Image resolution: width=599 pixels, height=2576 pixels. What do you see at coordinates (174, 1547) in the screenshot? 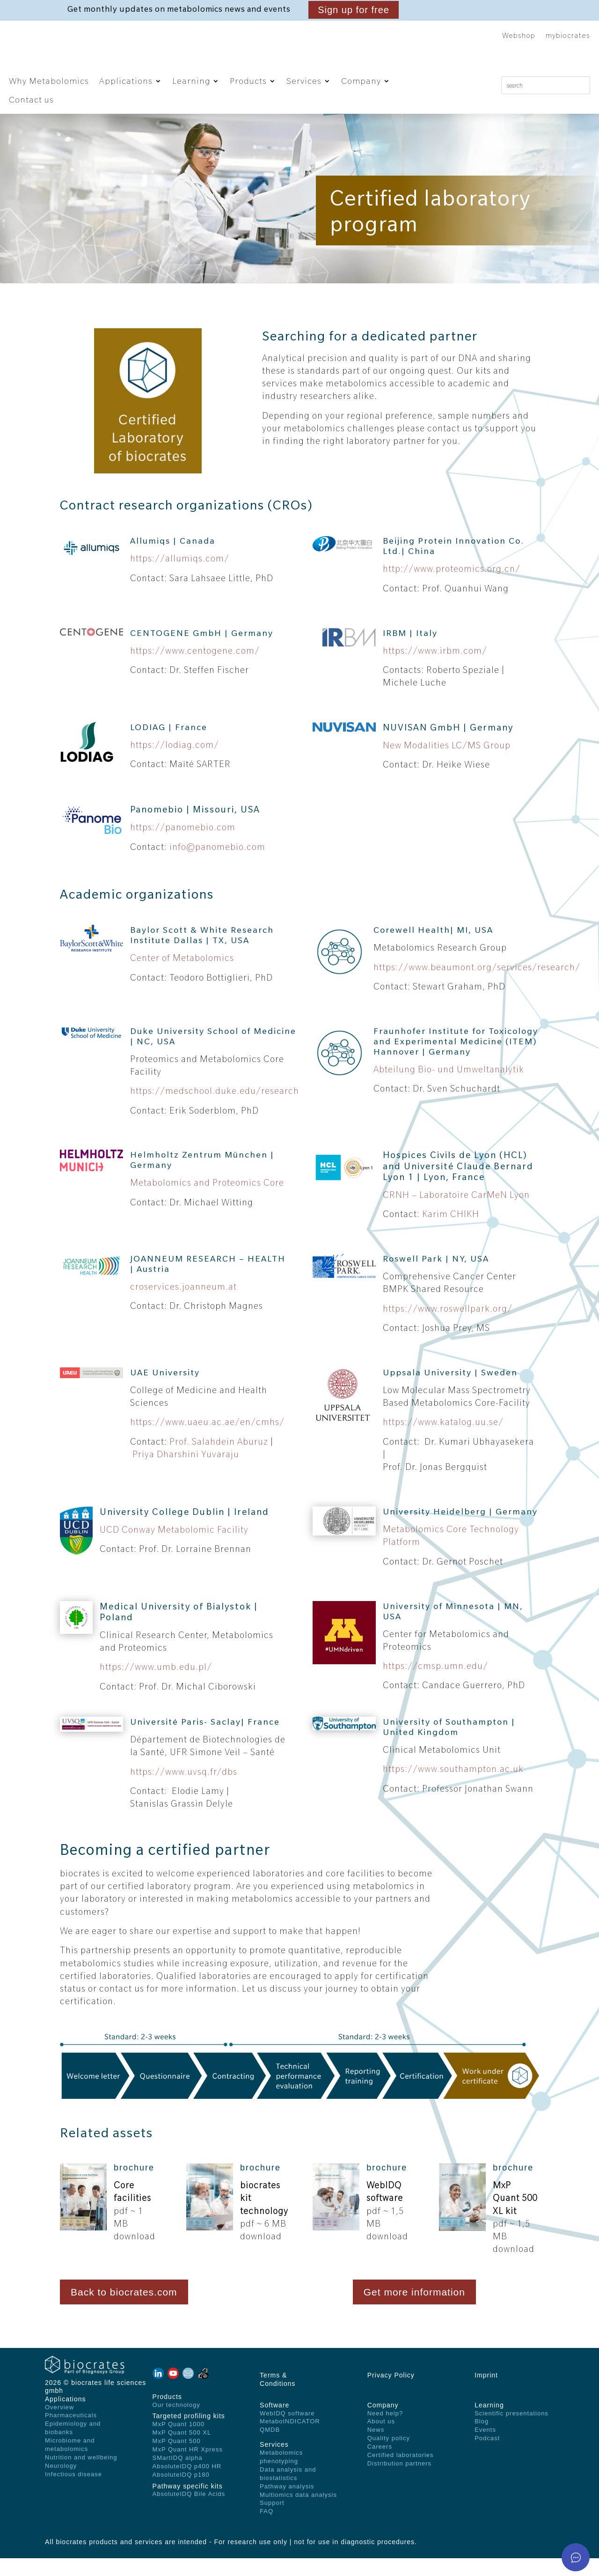
I see `UCD Conway Metabolomic Facility` at bounding box center [174, 1547].